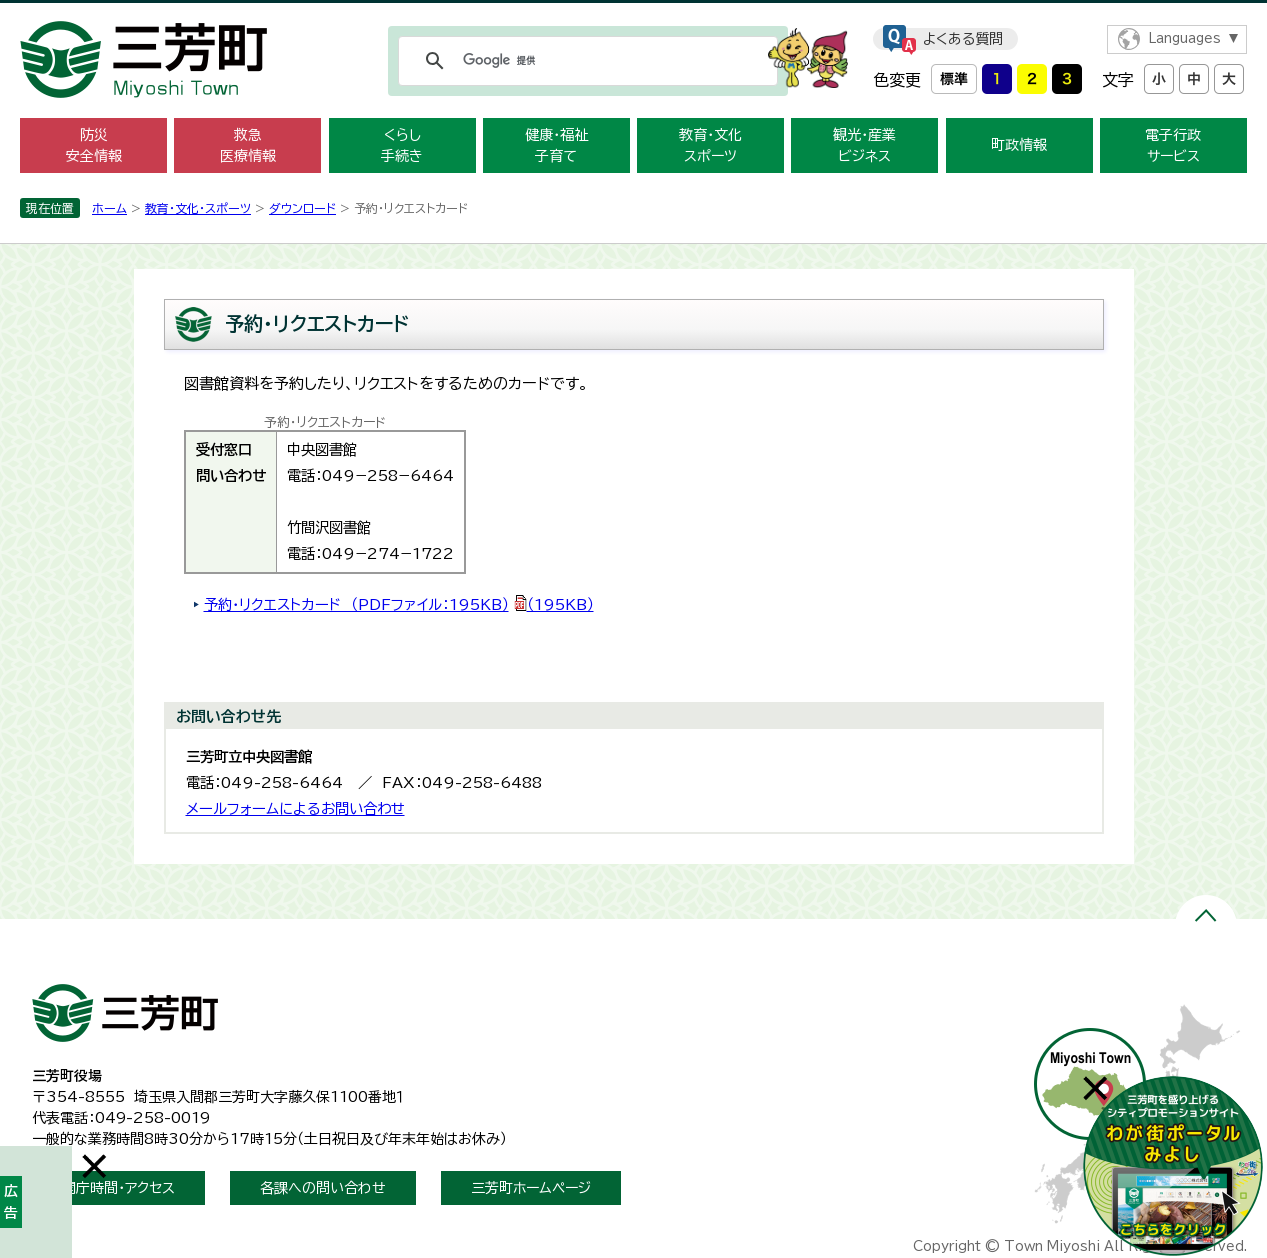 The width and height of the screenshot is (1267, 1258). What do you see at coordinates (710, 145) in the screenshot?
I see `教育・文化 スポーツ` at bounding box center [710, 145].